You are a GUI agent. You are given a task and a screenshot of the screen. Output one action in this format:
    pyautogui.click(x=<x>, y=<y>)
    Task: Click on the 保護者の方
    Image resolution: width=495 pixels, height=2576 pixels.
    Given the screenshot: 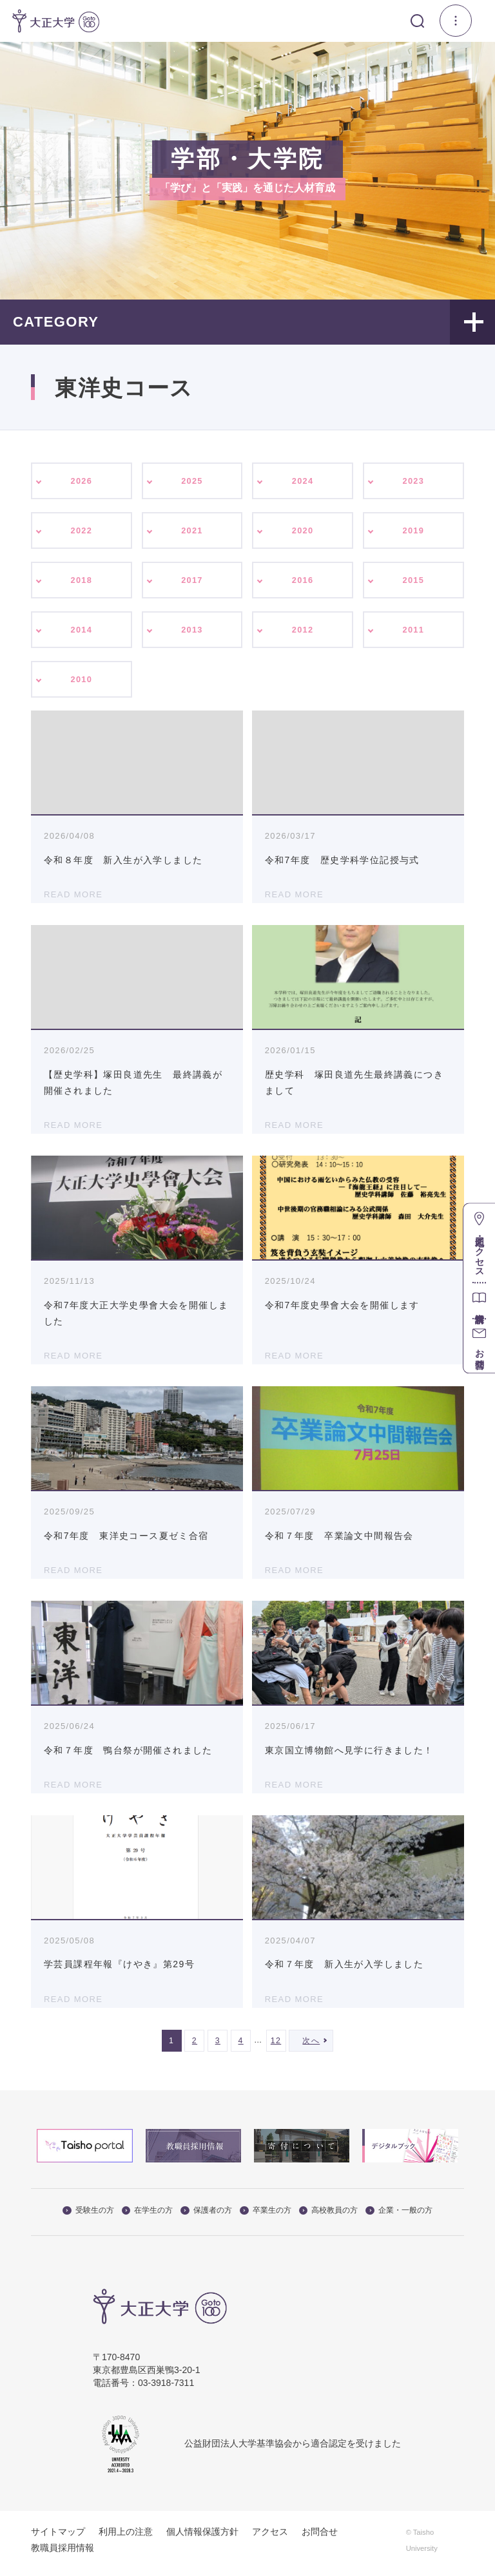 What is the action you would take?
    pyautogui.click(x=206, y=2217)
    